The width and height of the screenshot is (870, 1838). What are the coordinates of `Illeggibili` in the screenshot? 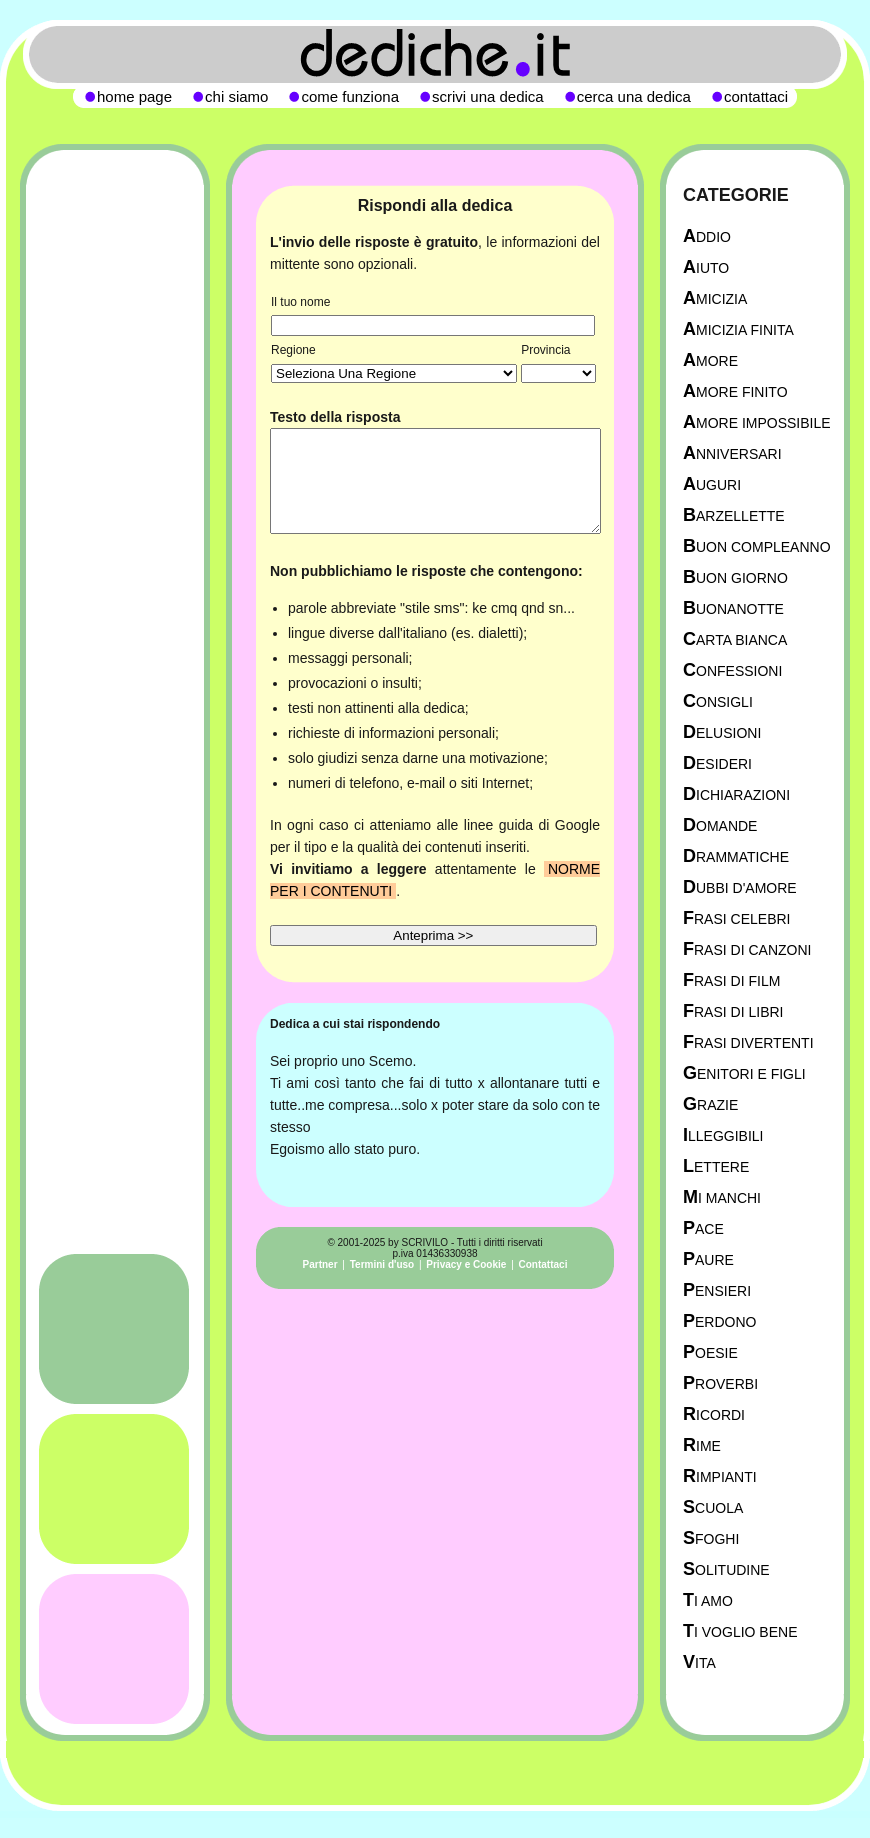 It's located at (723, 1135).